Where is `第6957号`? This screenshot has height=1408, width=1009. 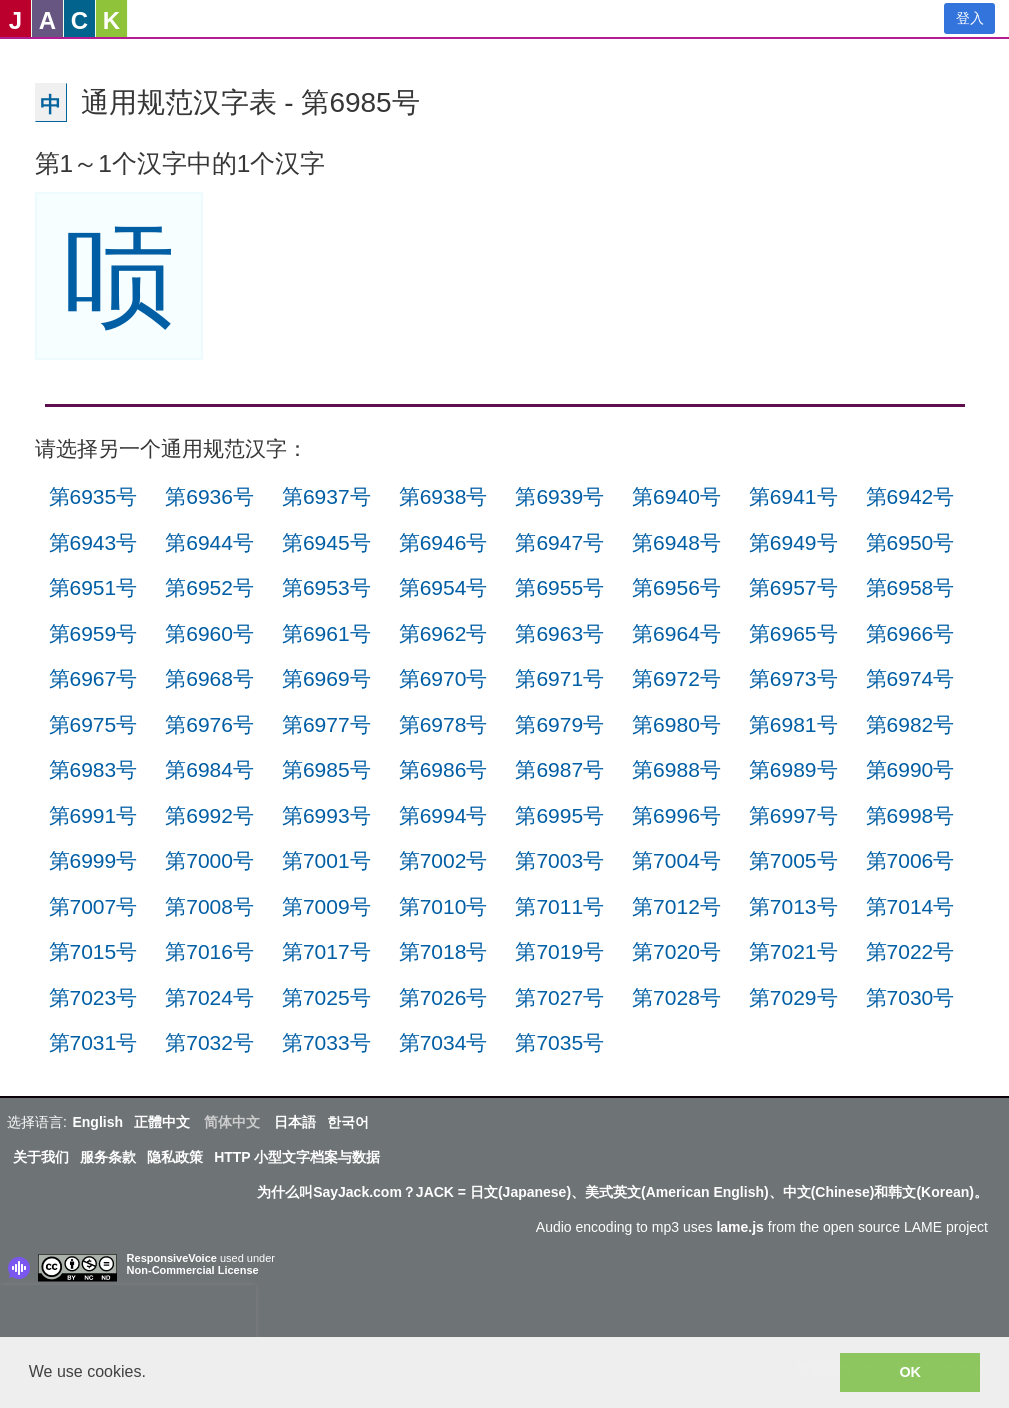
第6957号 is located at coordinates (793, 587).